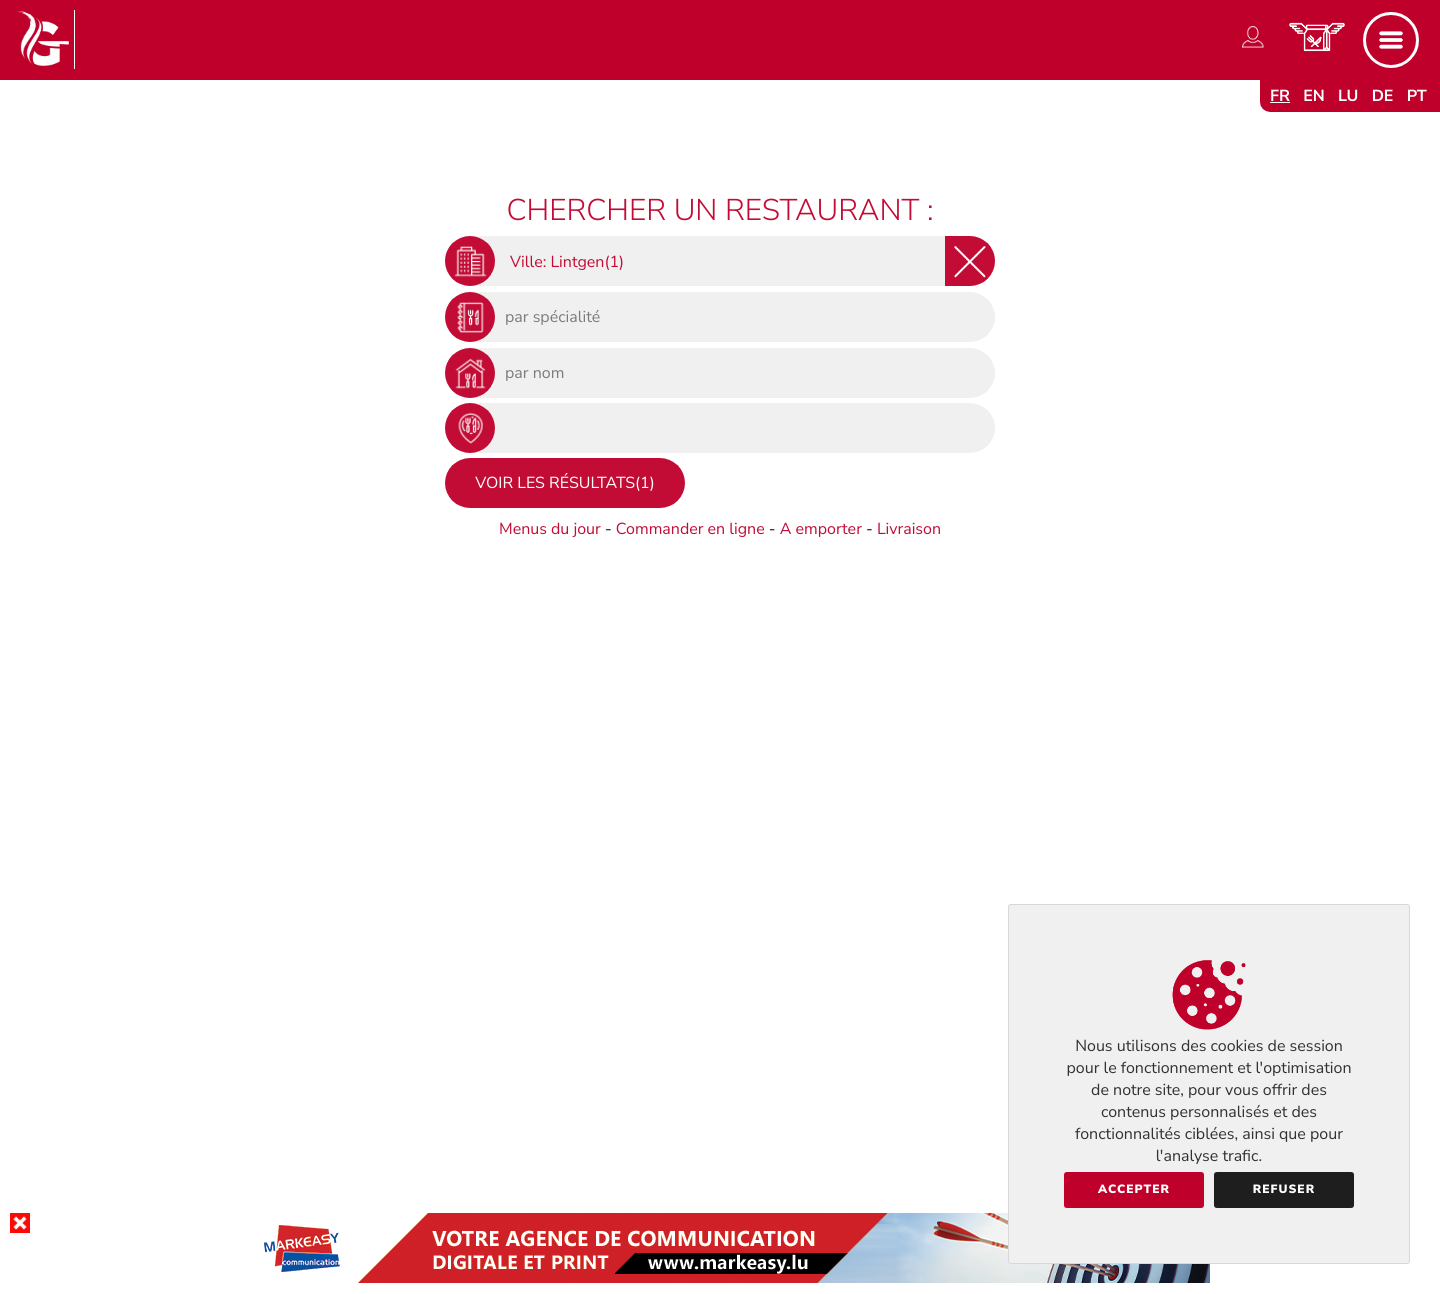 This screenshot has width=1440, height=1294. I want to click on lu, so click(1348, 96).